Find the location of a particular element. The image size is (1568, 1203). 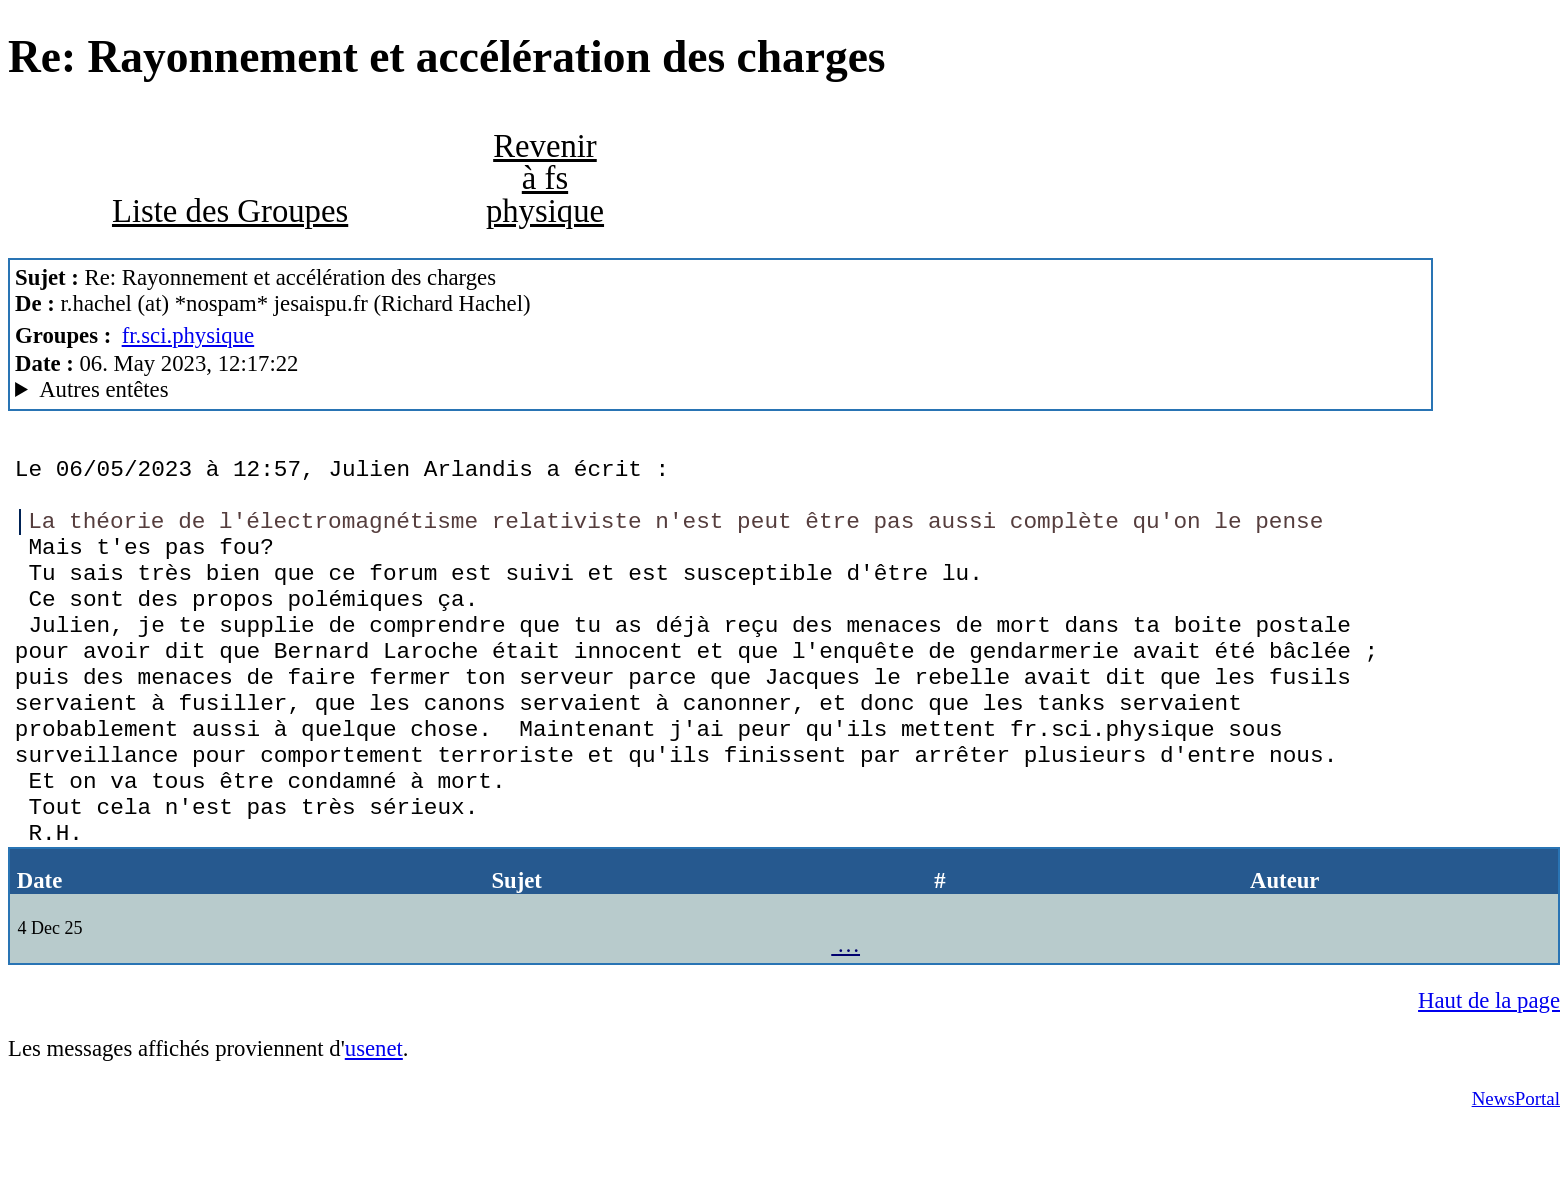

Autres entêtes is located at coordinates (103, 389).